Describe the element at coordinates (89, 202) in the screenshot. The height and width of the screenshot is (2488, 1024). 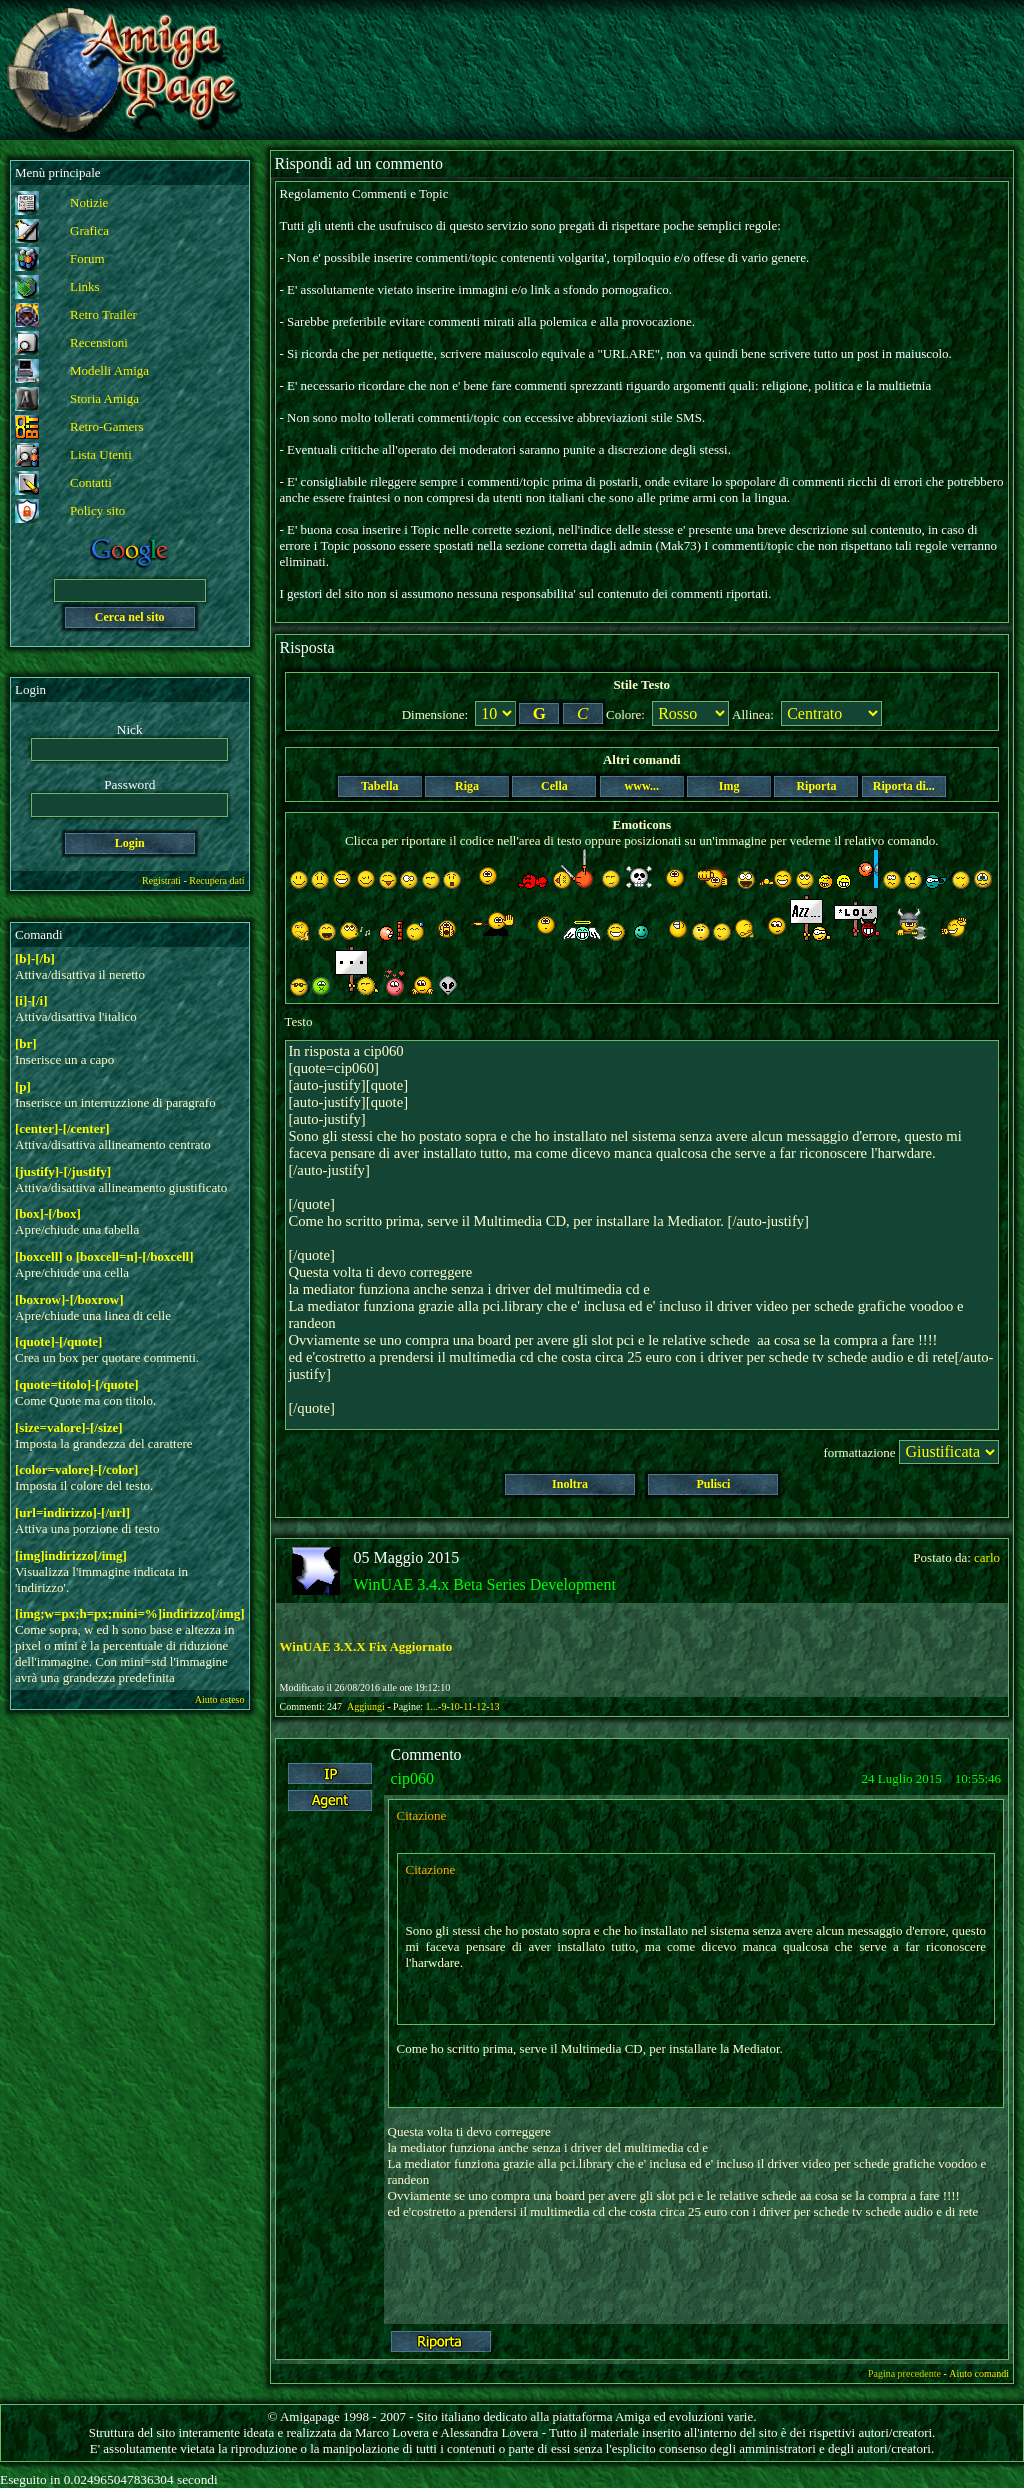
I see `Notizie` at that location.